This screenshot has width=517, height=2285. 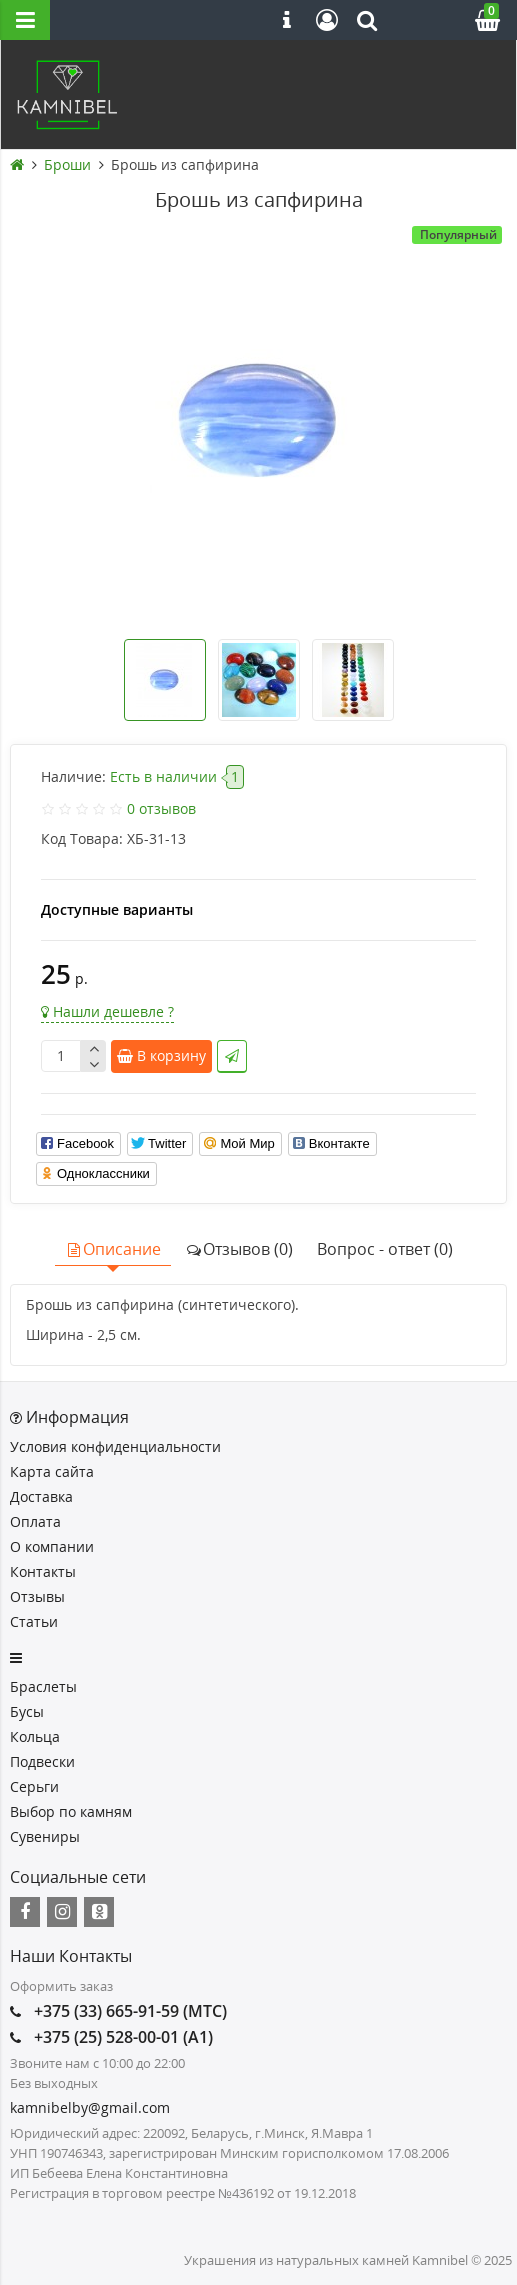 I want to click on kamnibelby@gmail.com, so click(x=90, y=2107).